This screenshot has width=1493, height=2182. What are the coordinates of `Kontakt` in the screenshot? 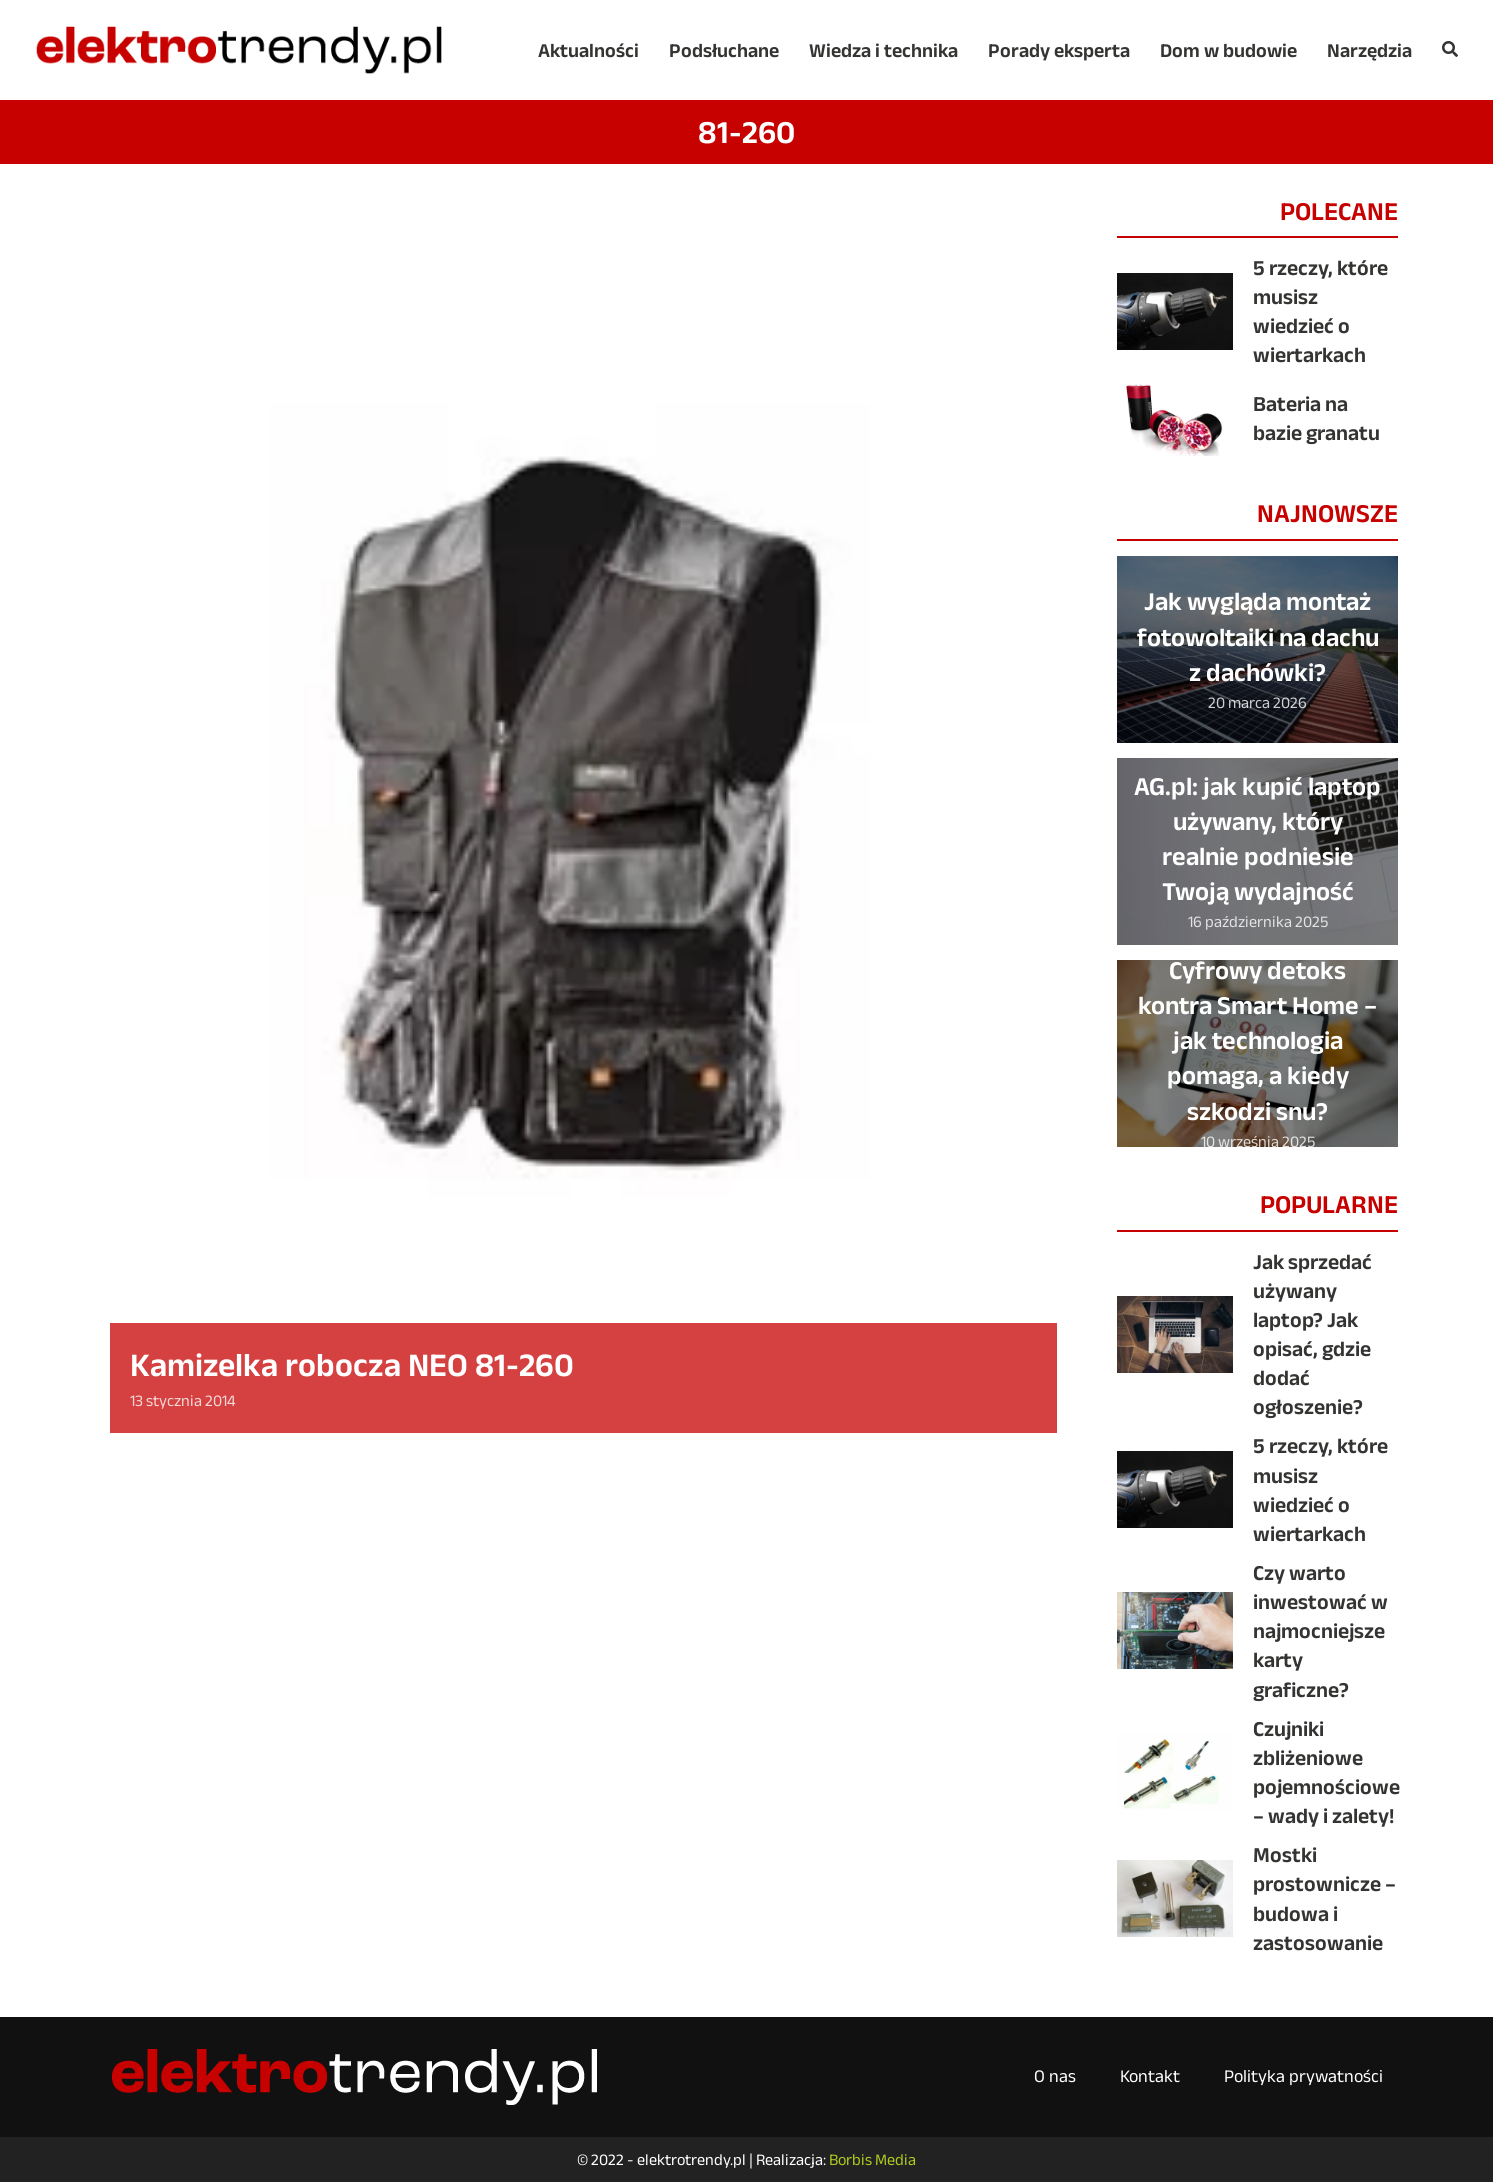 It's located at (1150, 2076).